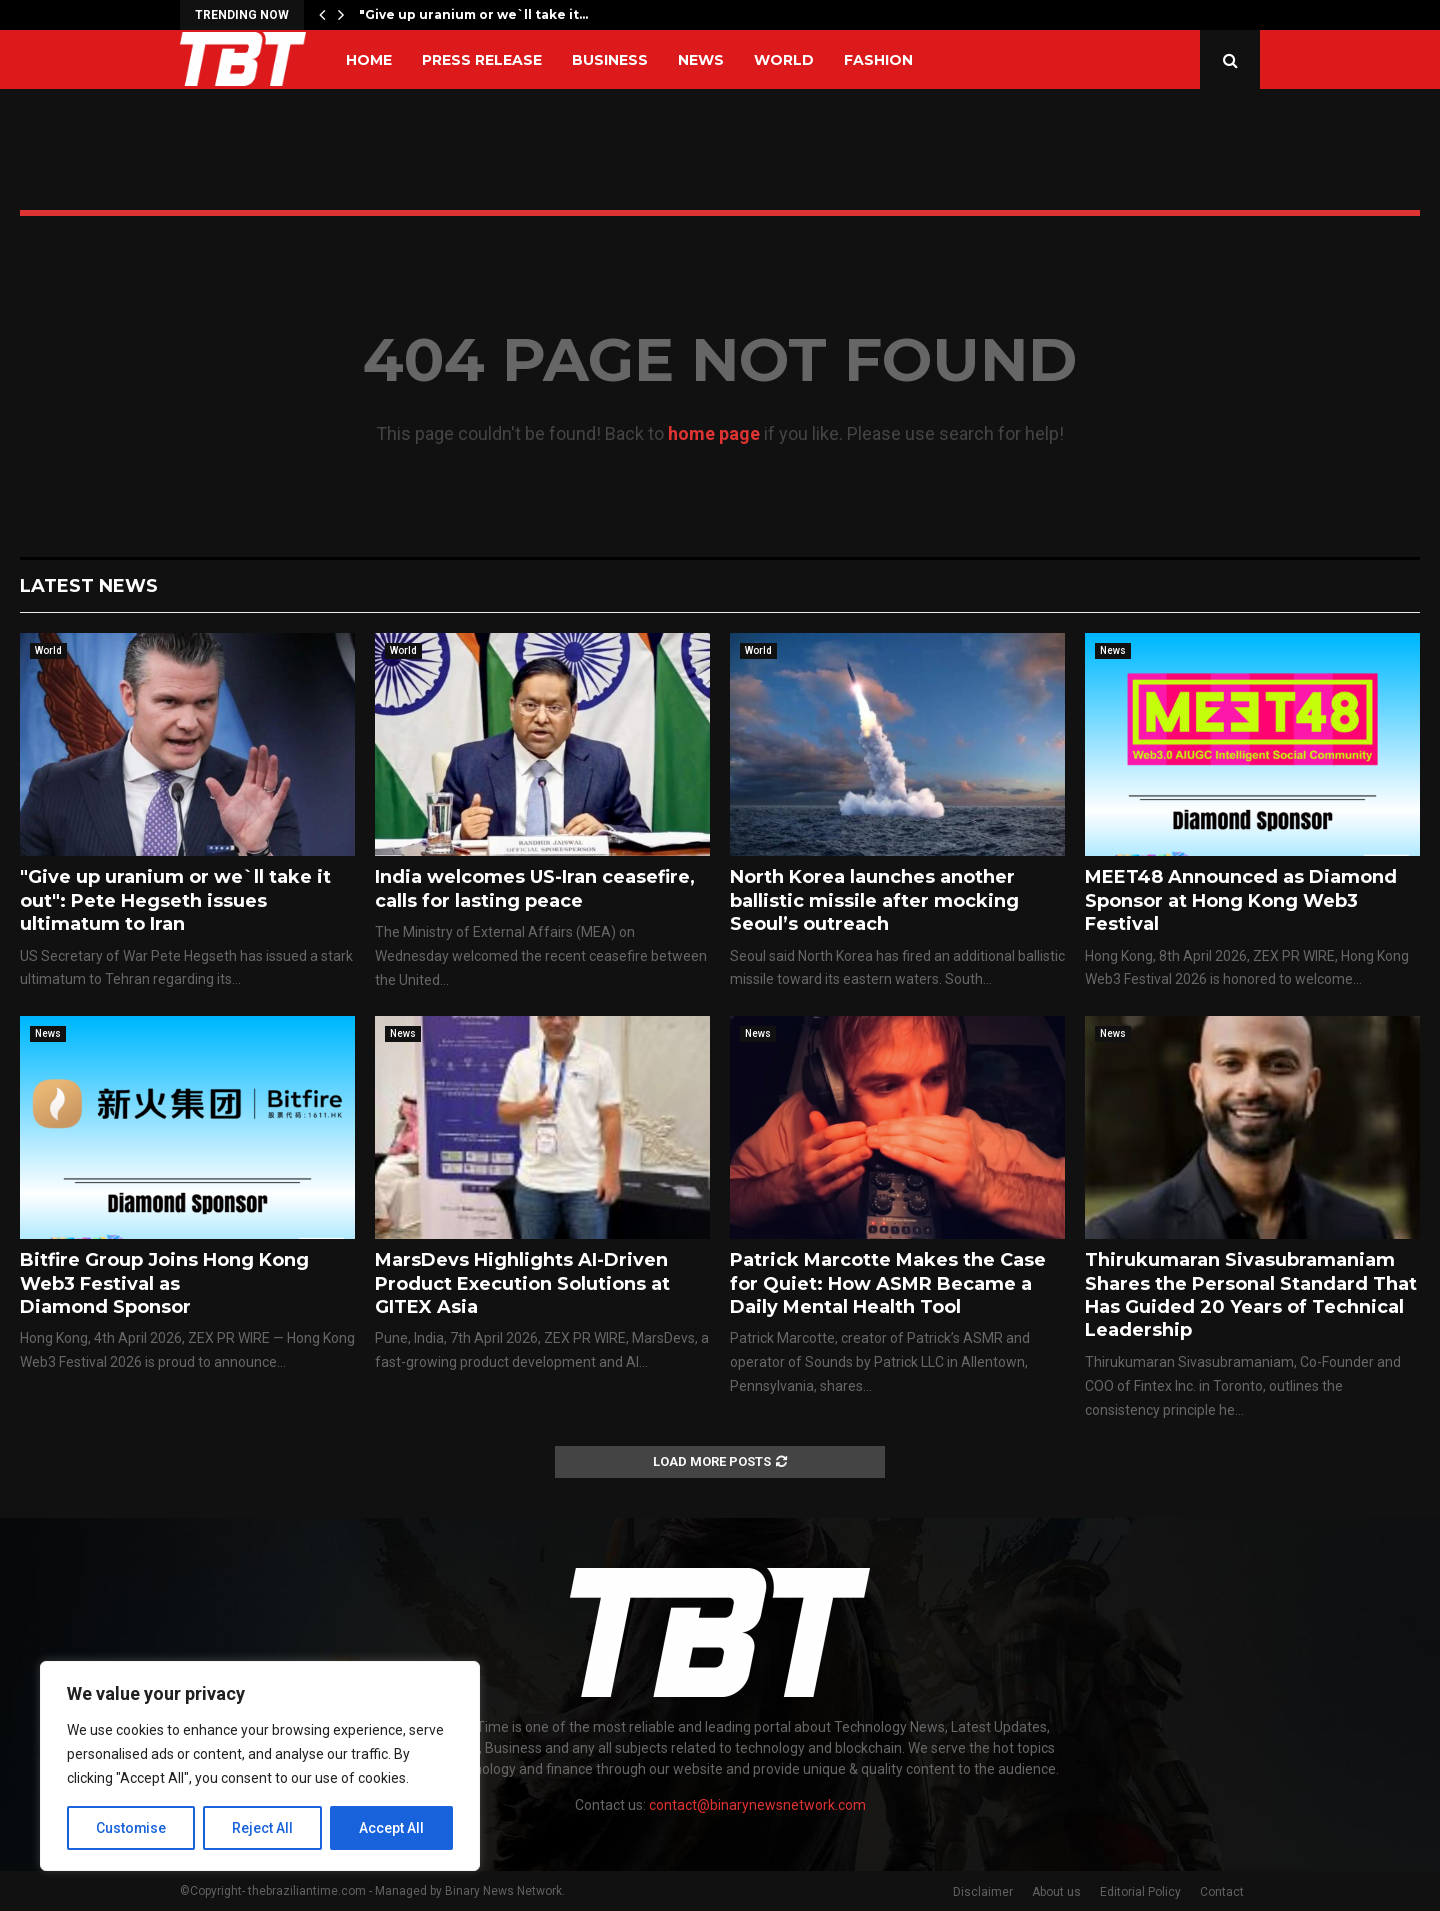 The width and height of the screenshot is (1440, 1911). I want to click on Editorial Policy, so click(1140, 1892).